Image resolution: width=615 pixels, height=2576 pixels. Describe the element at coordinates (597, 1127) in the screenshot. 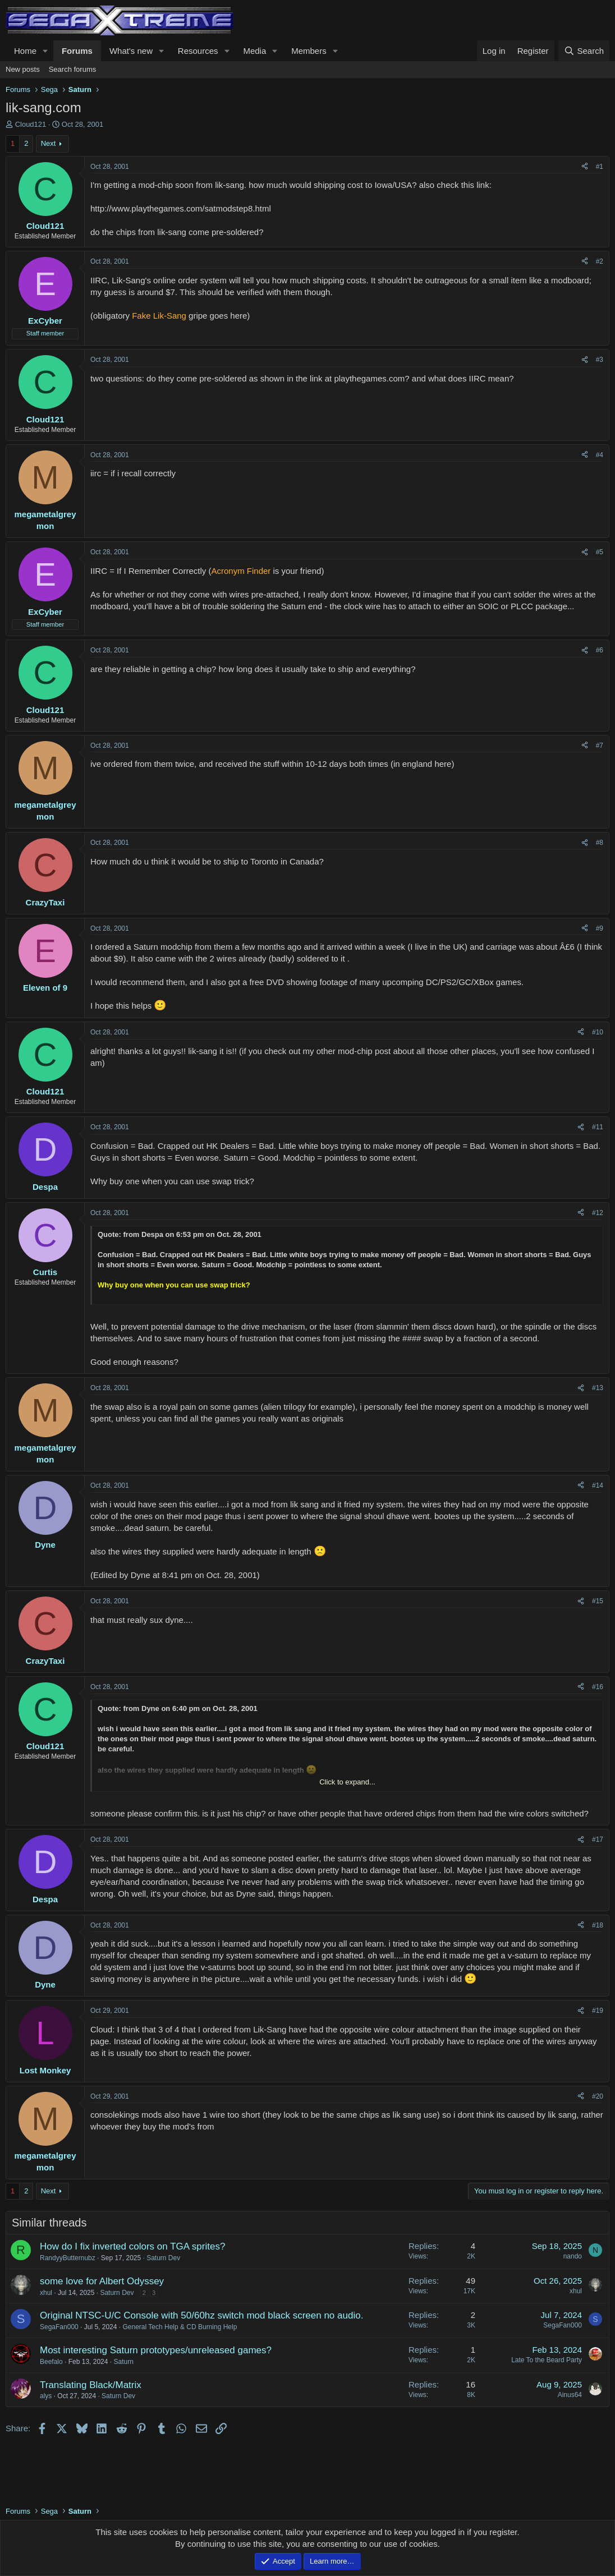

I see `#11` at that location.